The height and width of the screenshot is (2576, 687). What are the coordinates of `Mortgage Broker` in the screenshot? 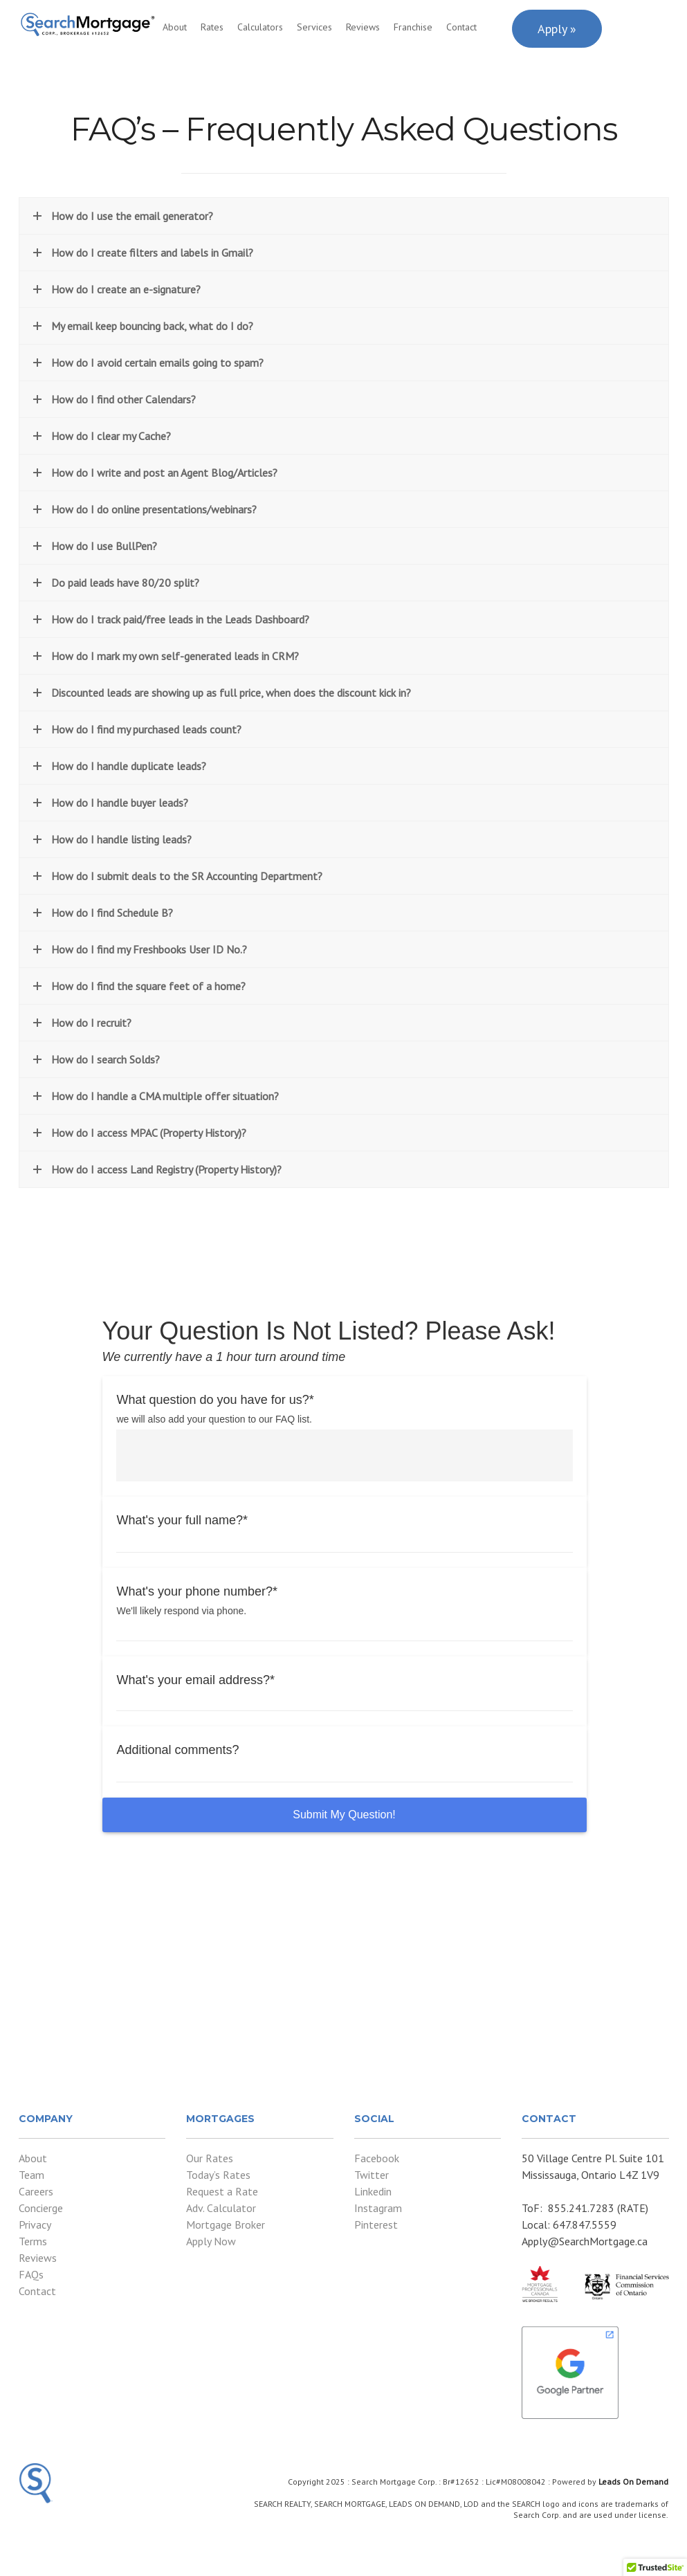 It's located at (225, 2224).